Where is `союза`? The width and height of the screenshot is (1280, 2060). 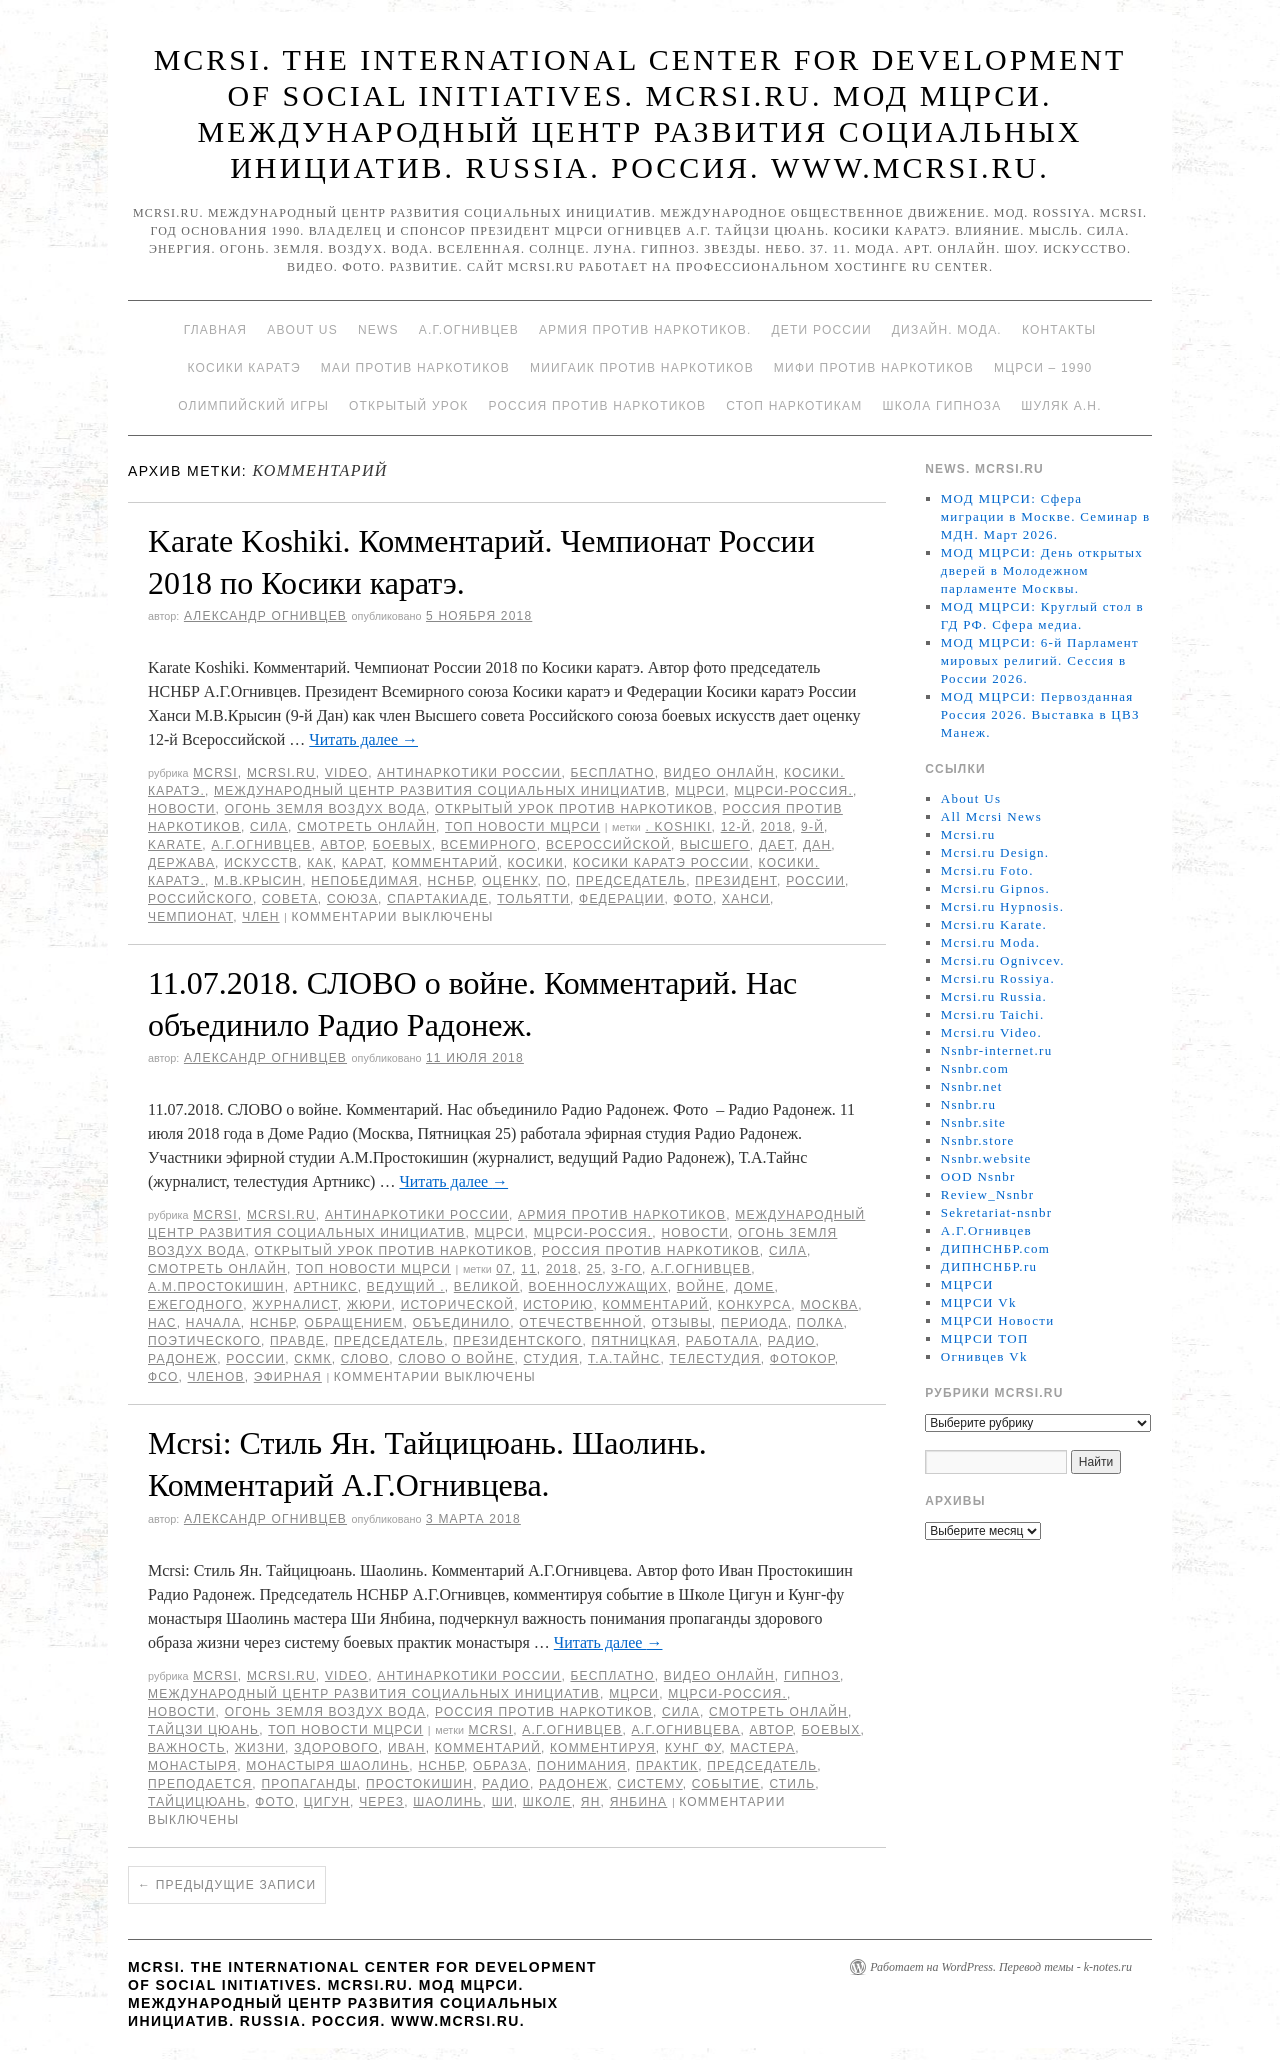 союза is located at coordinates (352, 899).